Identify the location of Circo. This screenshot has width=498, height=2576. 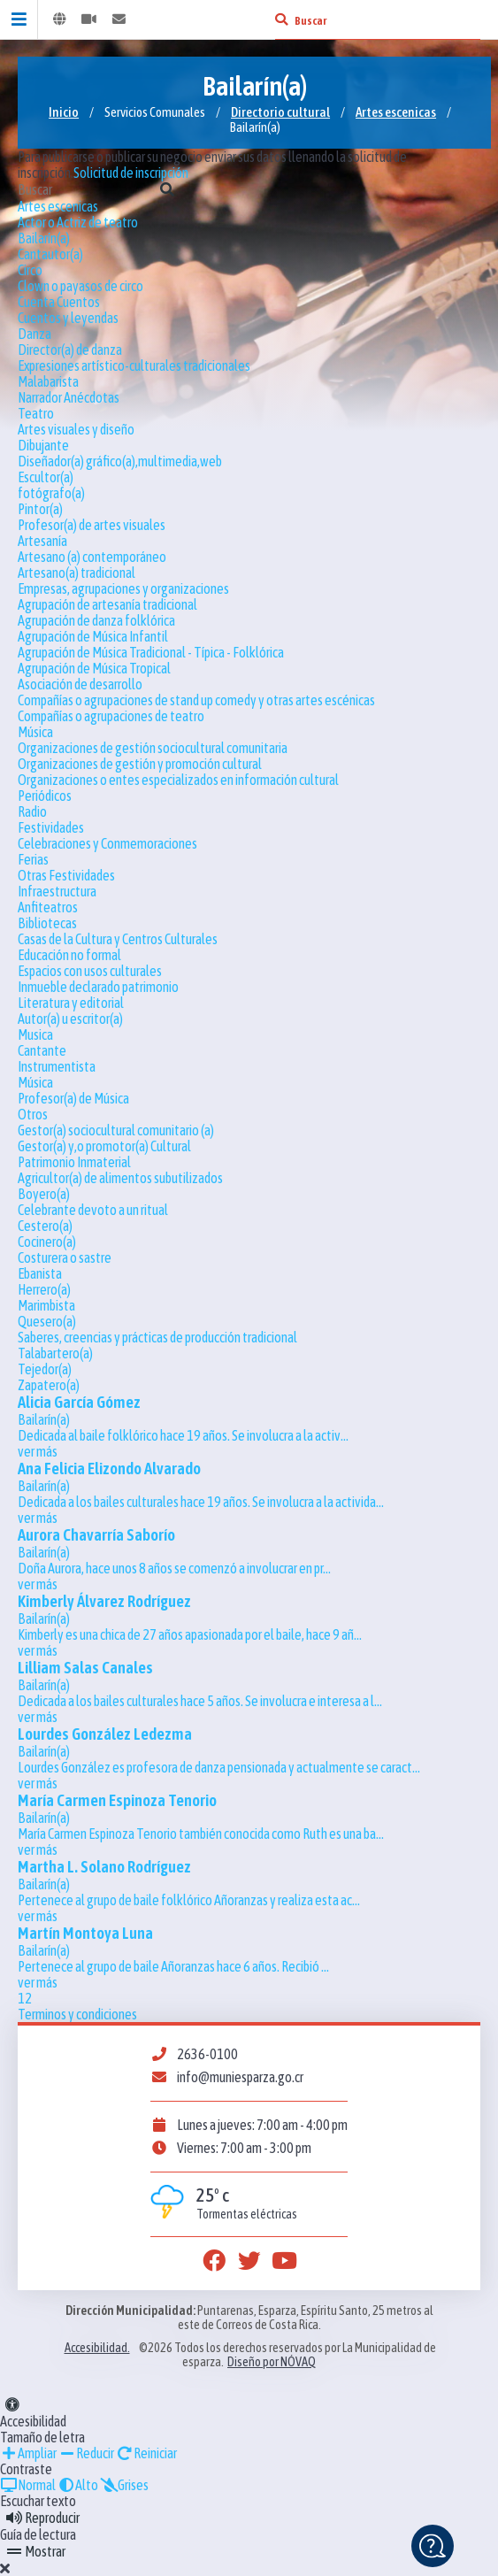
(30, 270).